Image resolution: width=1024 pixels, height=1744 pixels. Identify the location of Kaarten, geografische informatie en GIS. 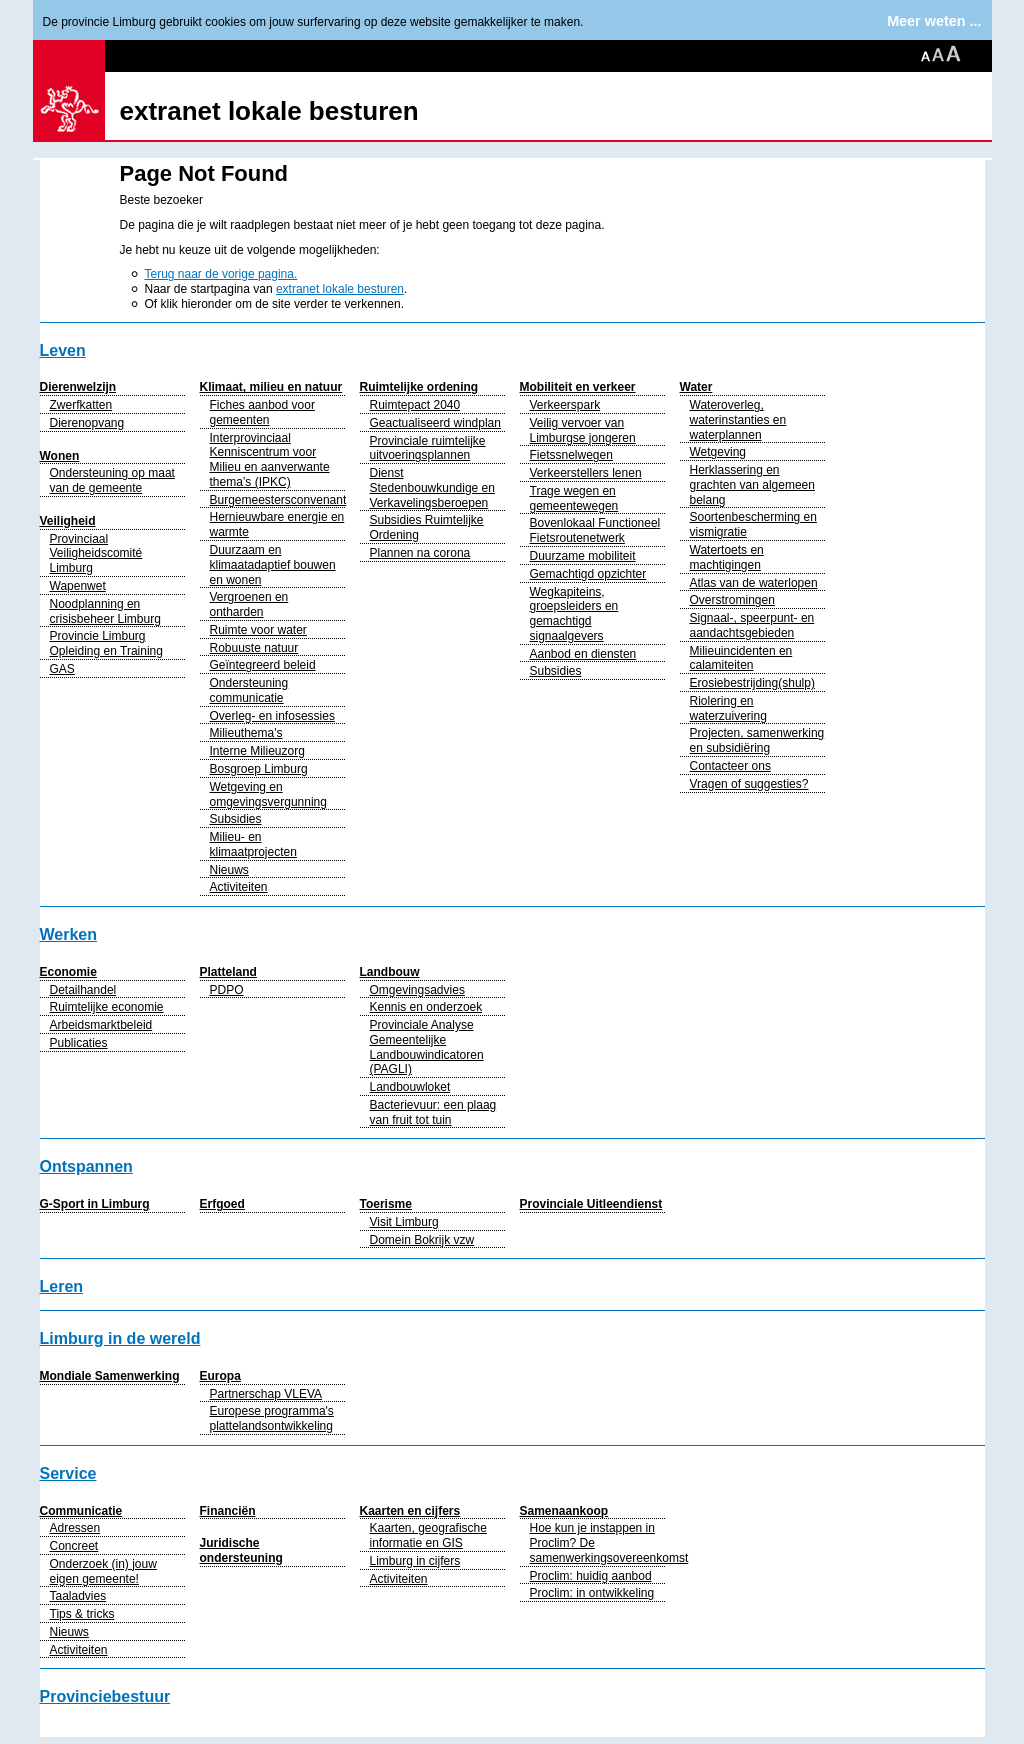
(428, 1535).